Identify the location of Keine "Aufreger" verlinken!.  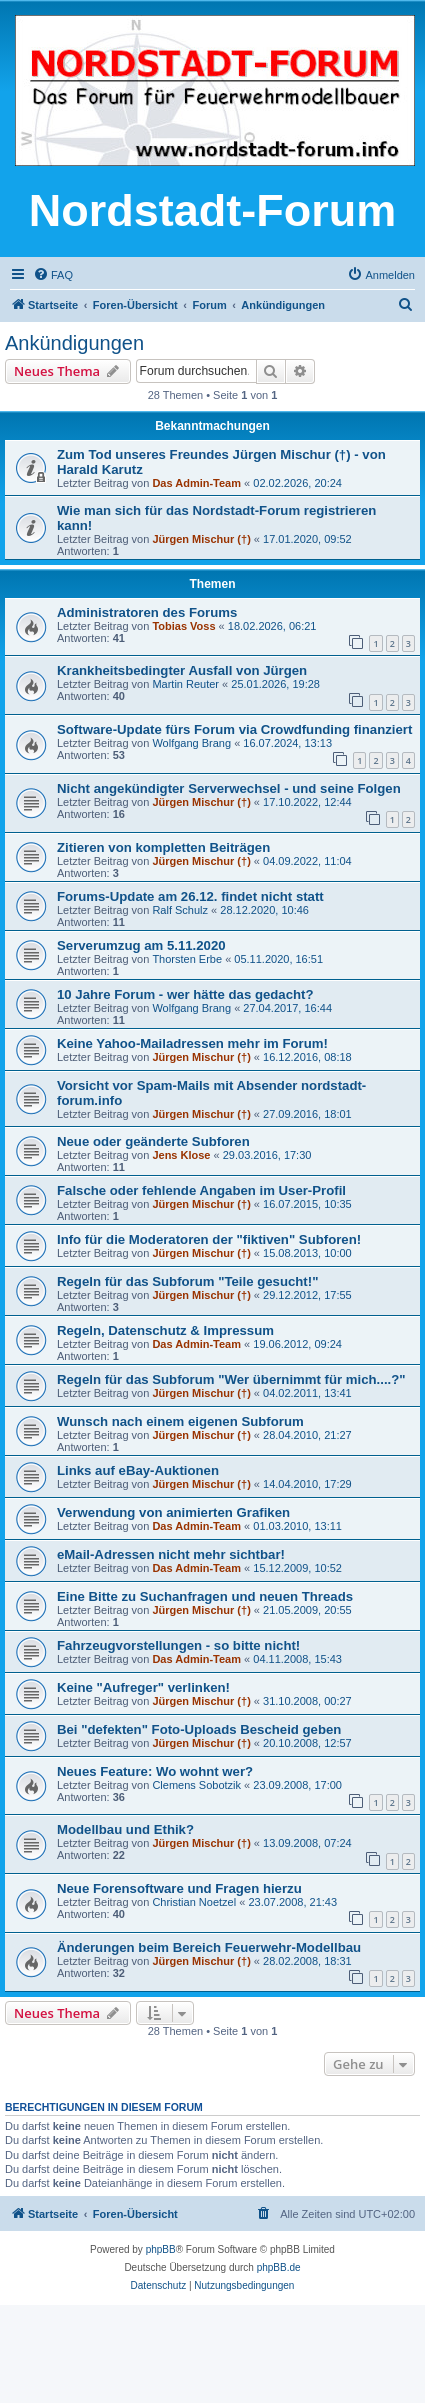
(143, 1687).